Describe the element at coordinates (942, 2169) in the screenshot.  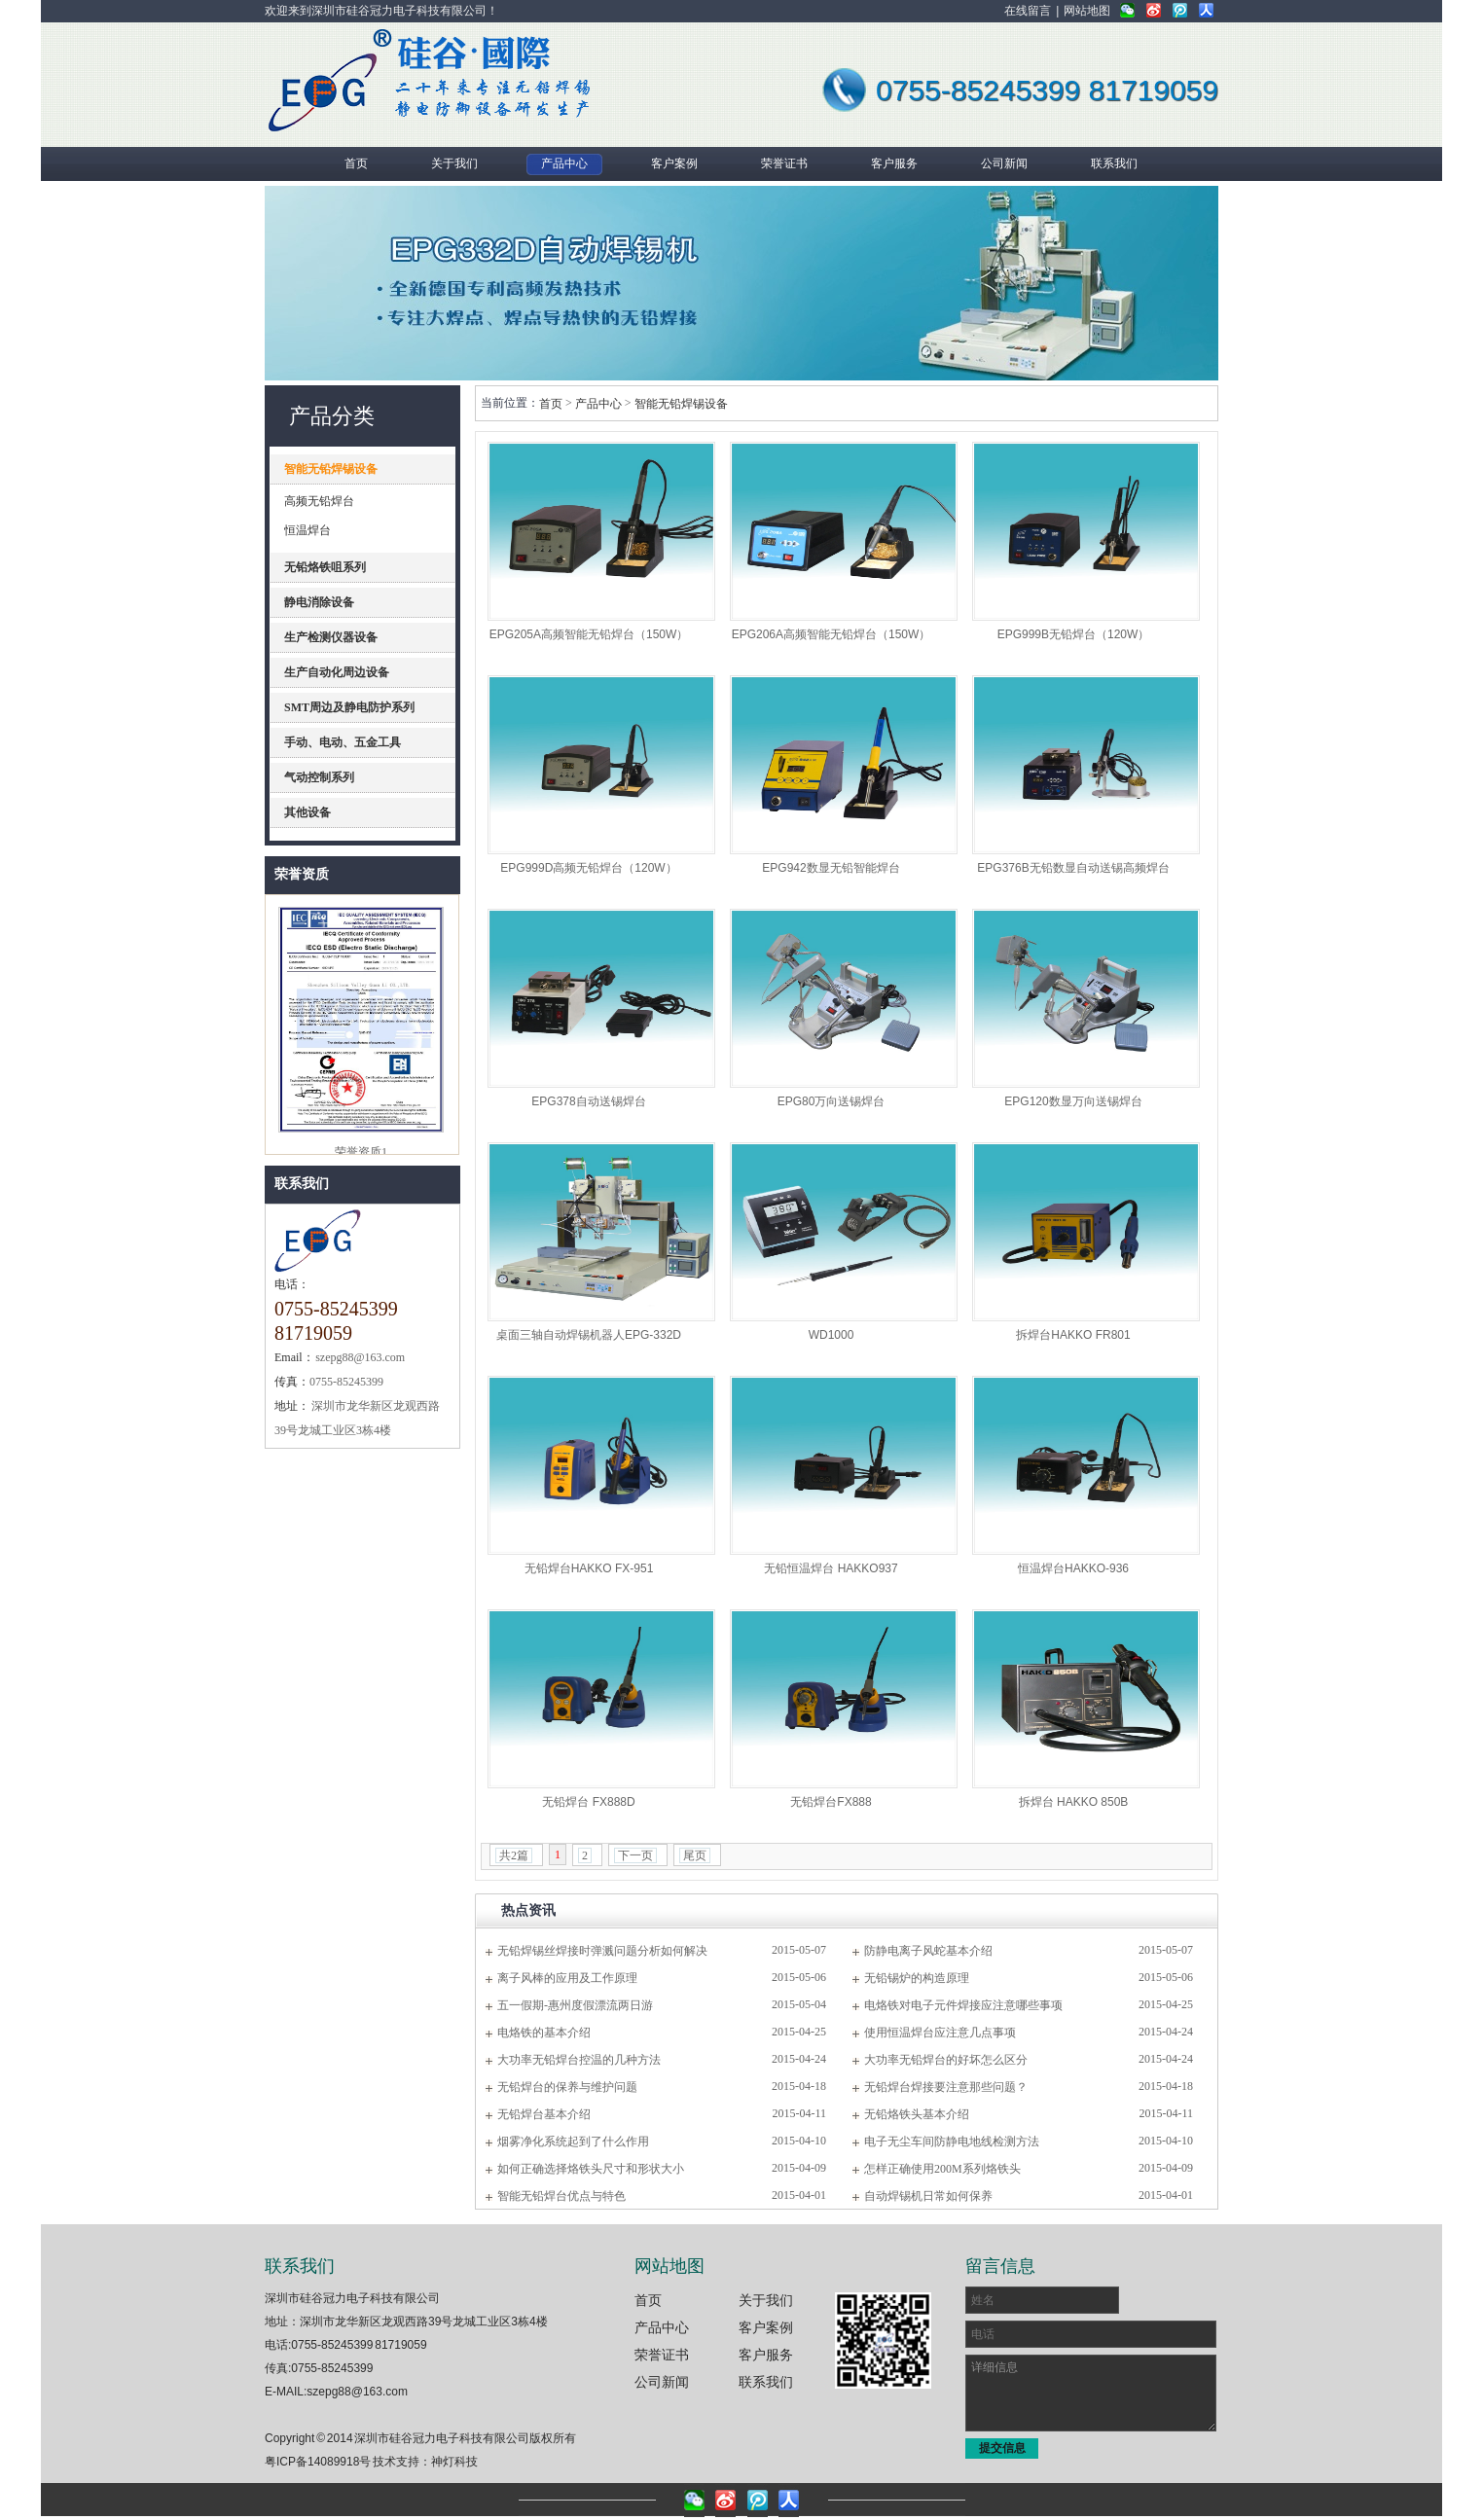
I see `怎样正确使用200M系列烙铁头` at that location.